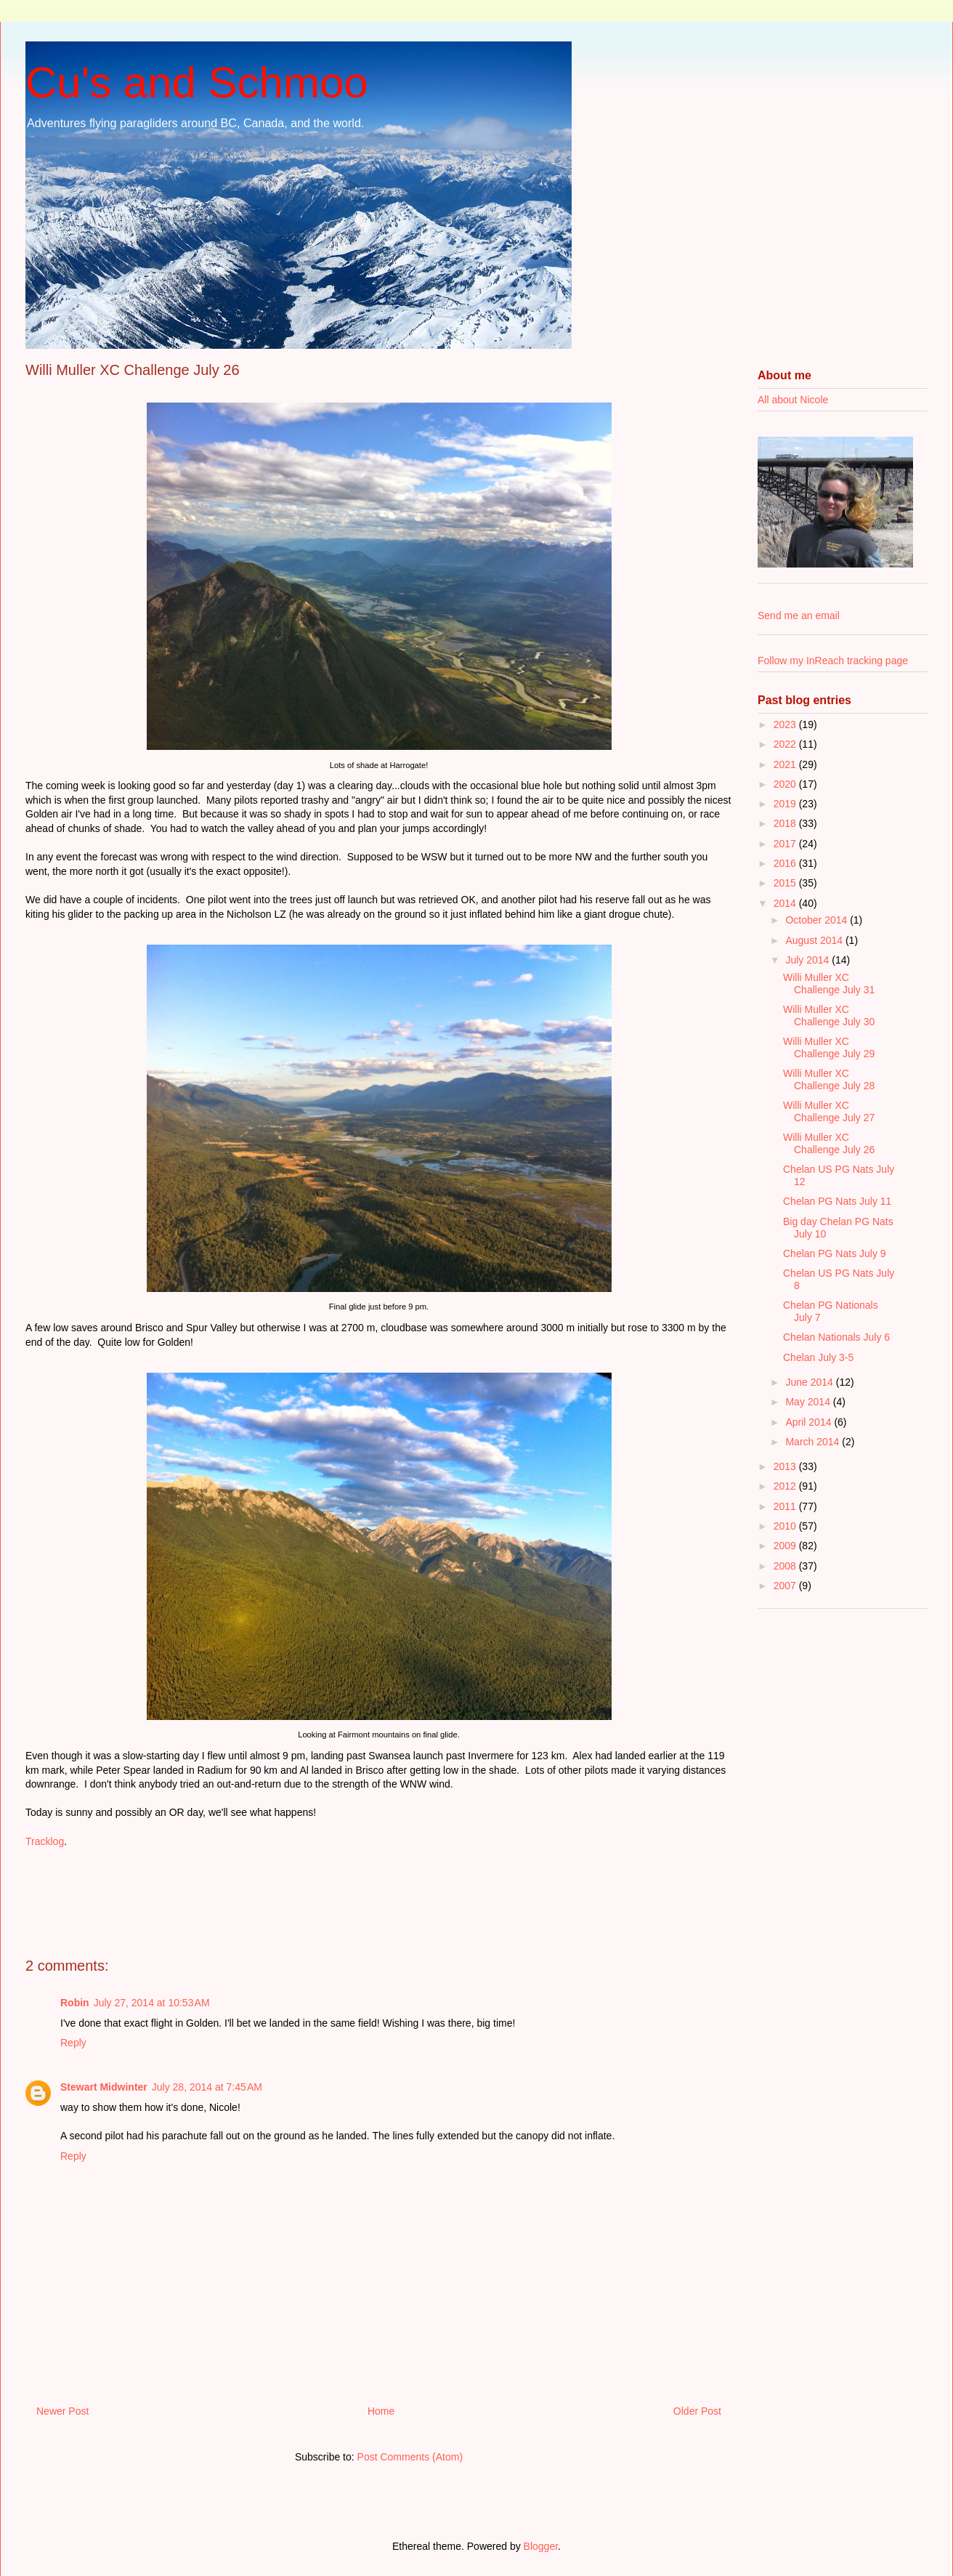  Describe the element at coordinates (381, 2411) in the screenshot. I see `Home` at that location.